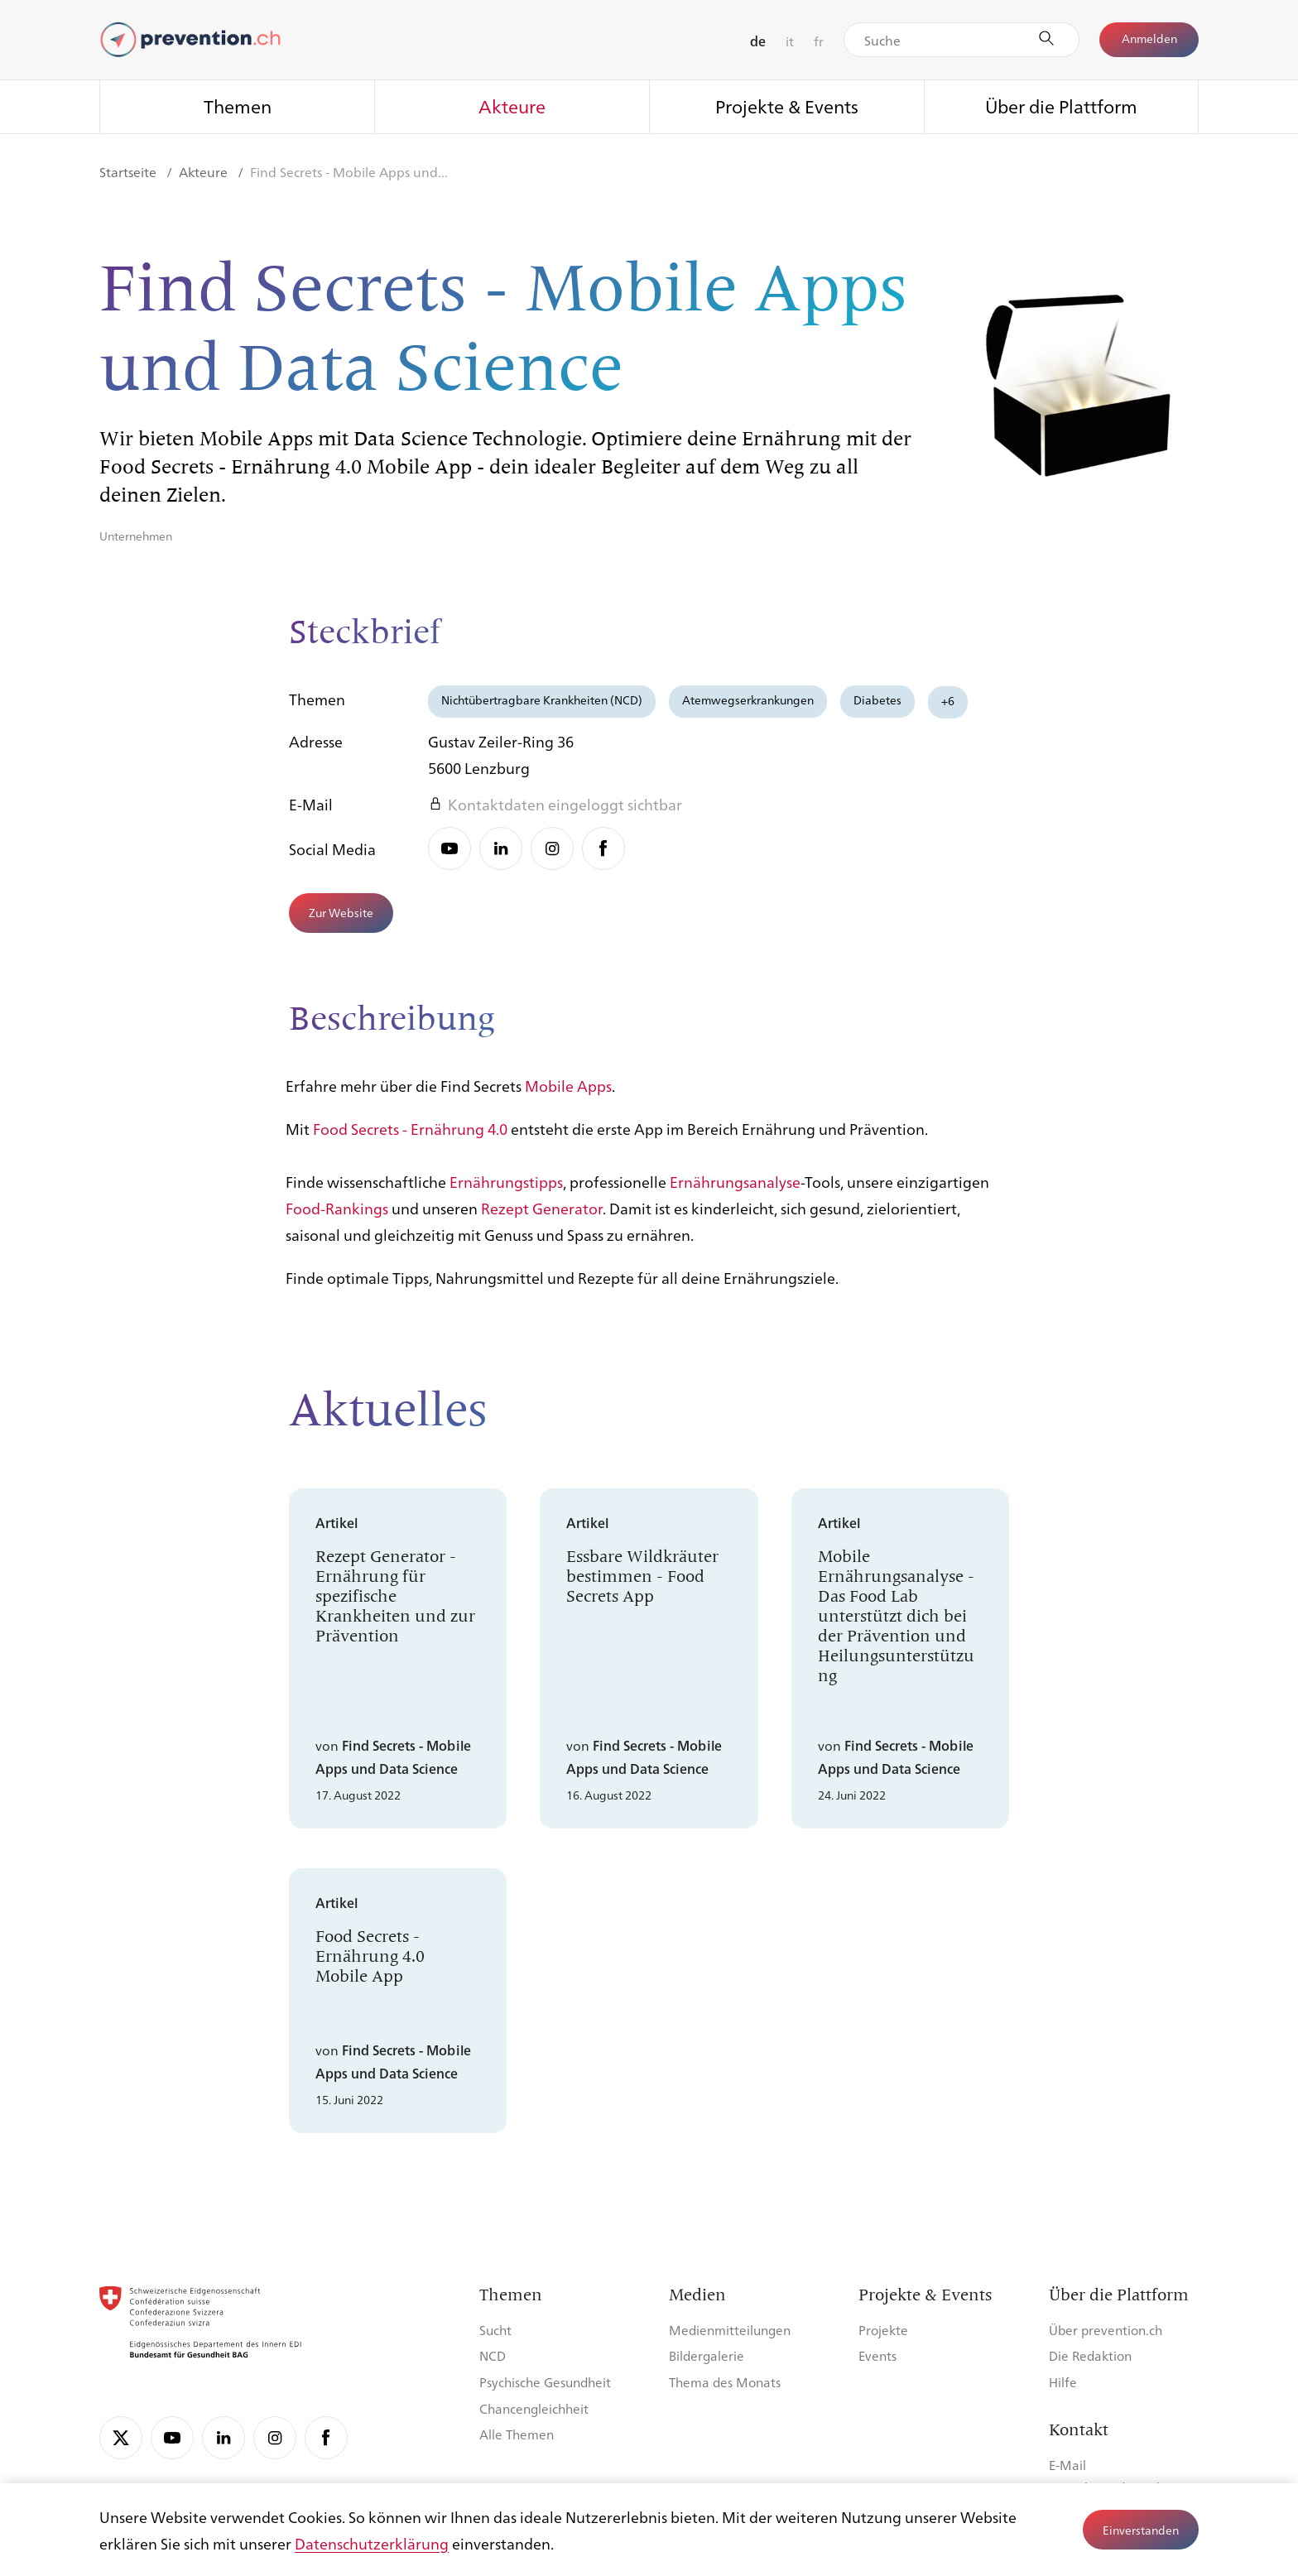  What do you see at coordinates (706, 2355) in the screenshot?
I see `Bildergalerie` at bounding box center [706, 2355].